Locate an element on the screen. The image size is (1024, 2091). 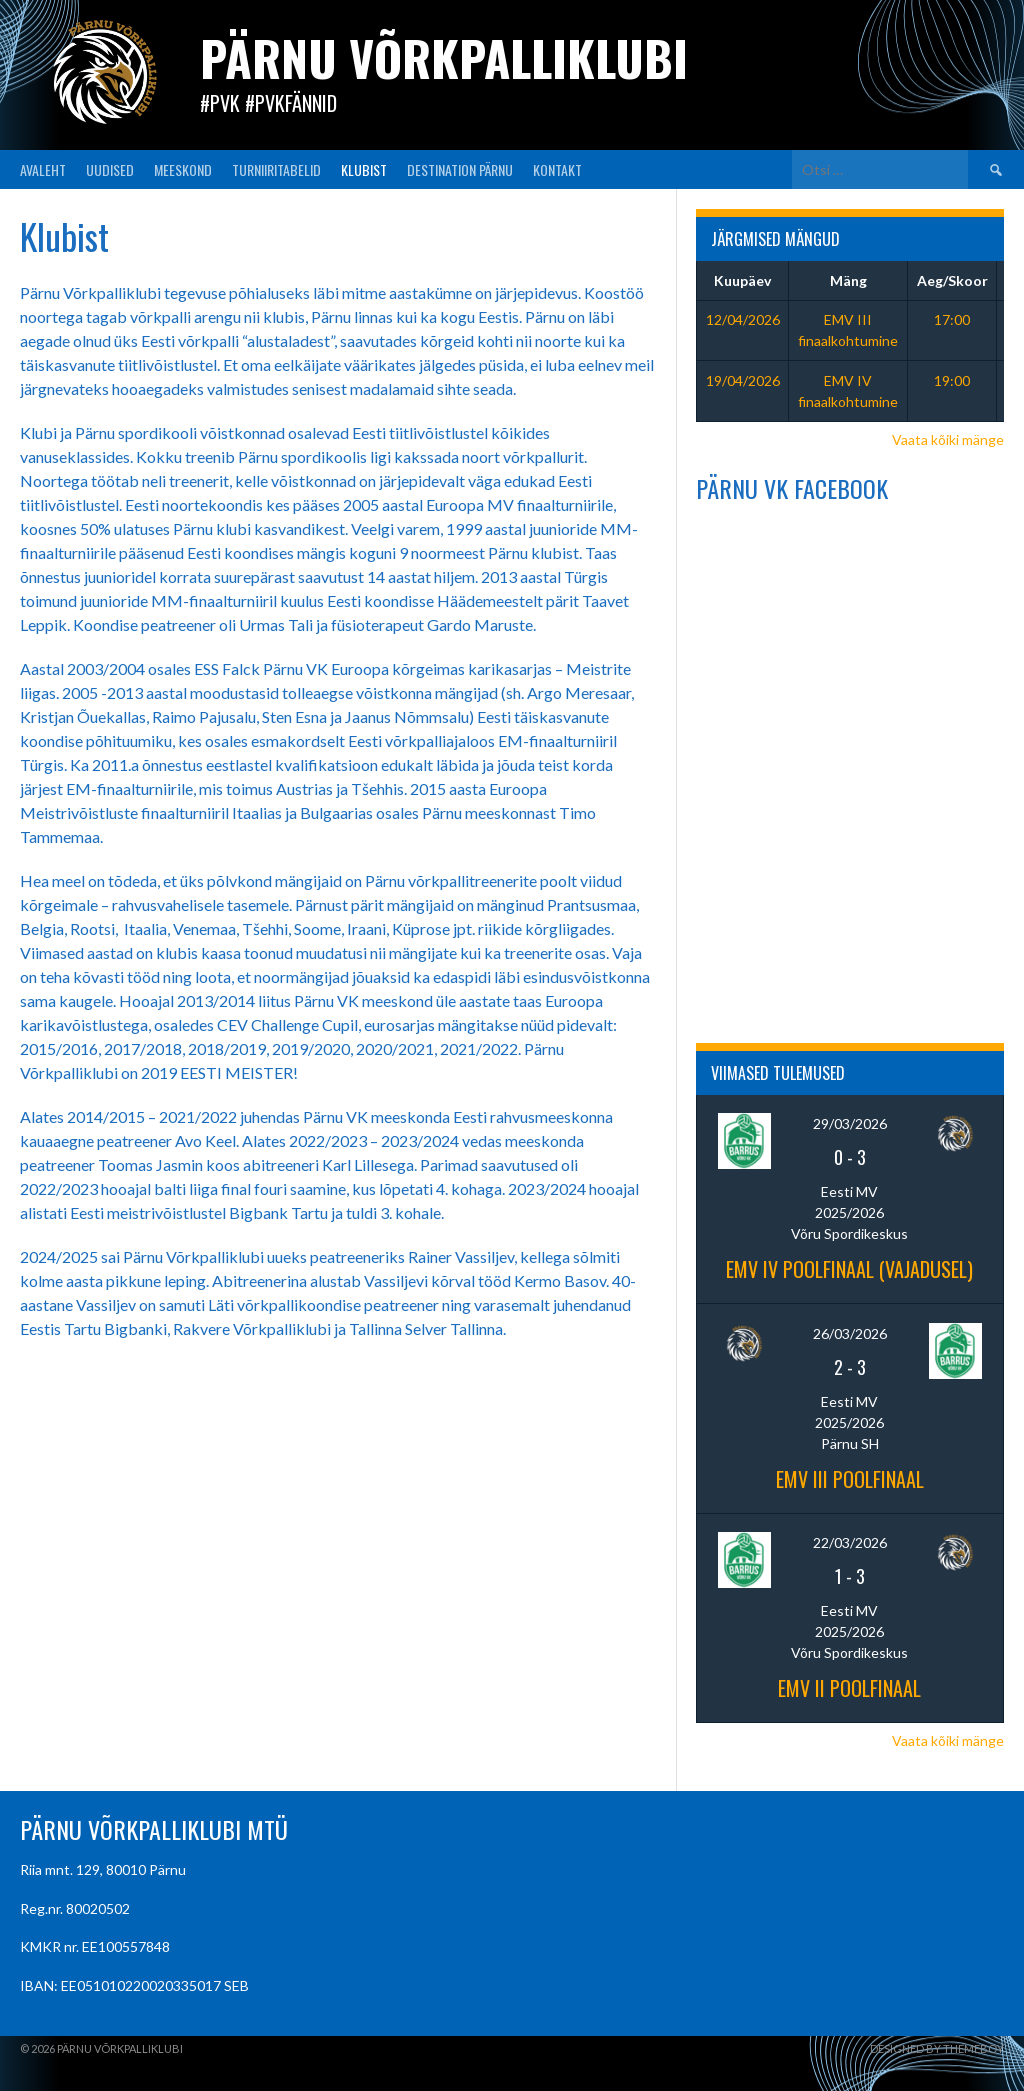
22/03/2026 is located at coordinates (850, 1542).